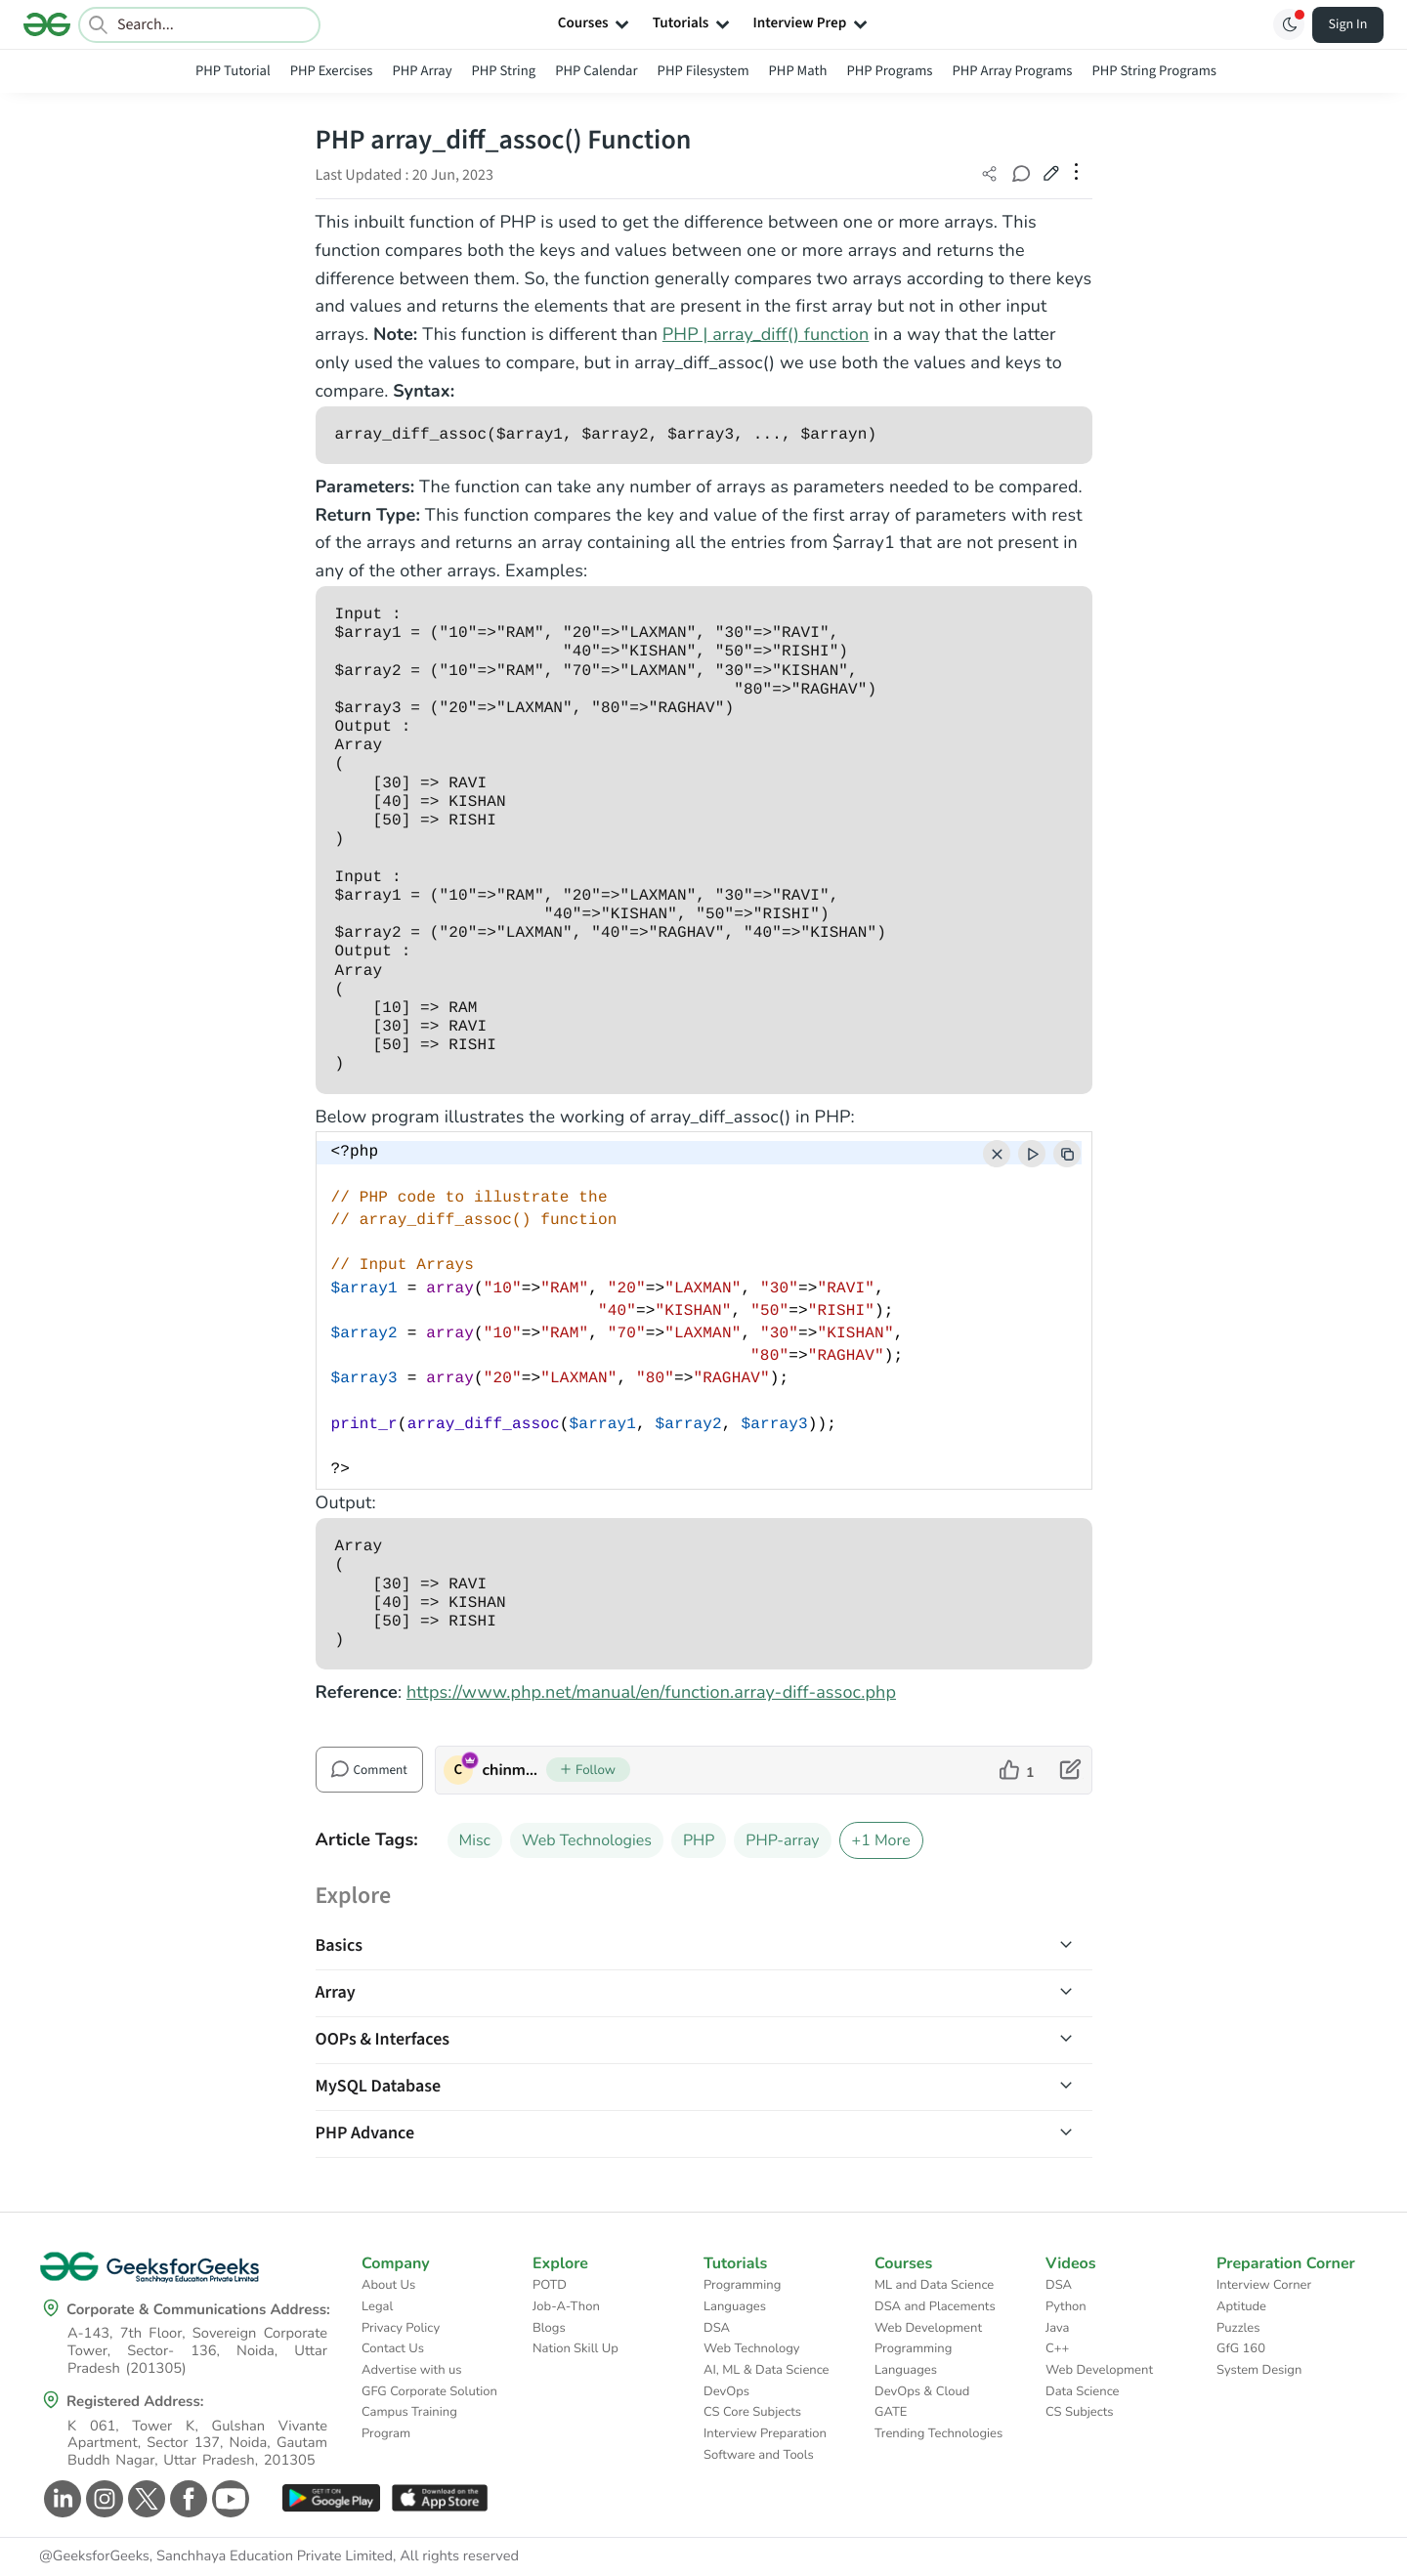 This screenshot has height=2576, width=1407. I want to click on PHP Calendar, so click(596, 71).